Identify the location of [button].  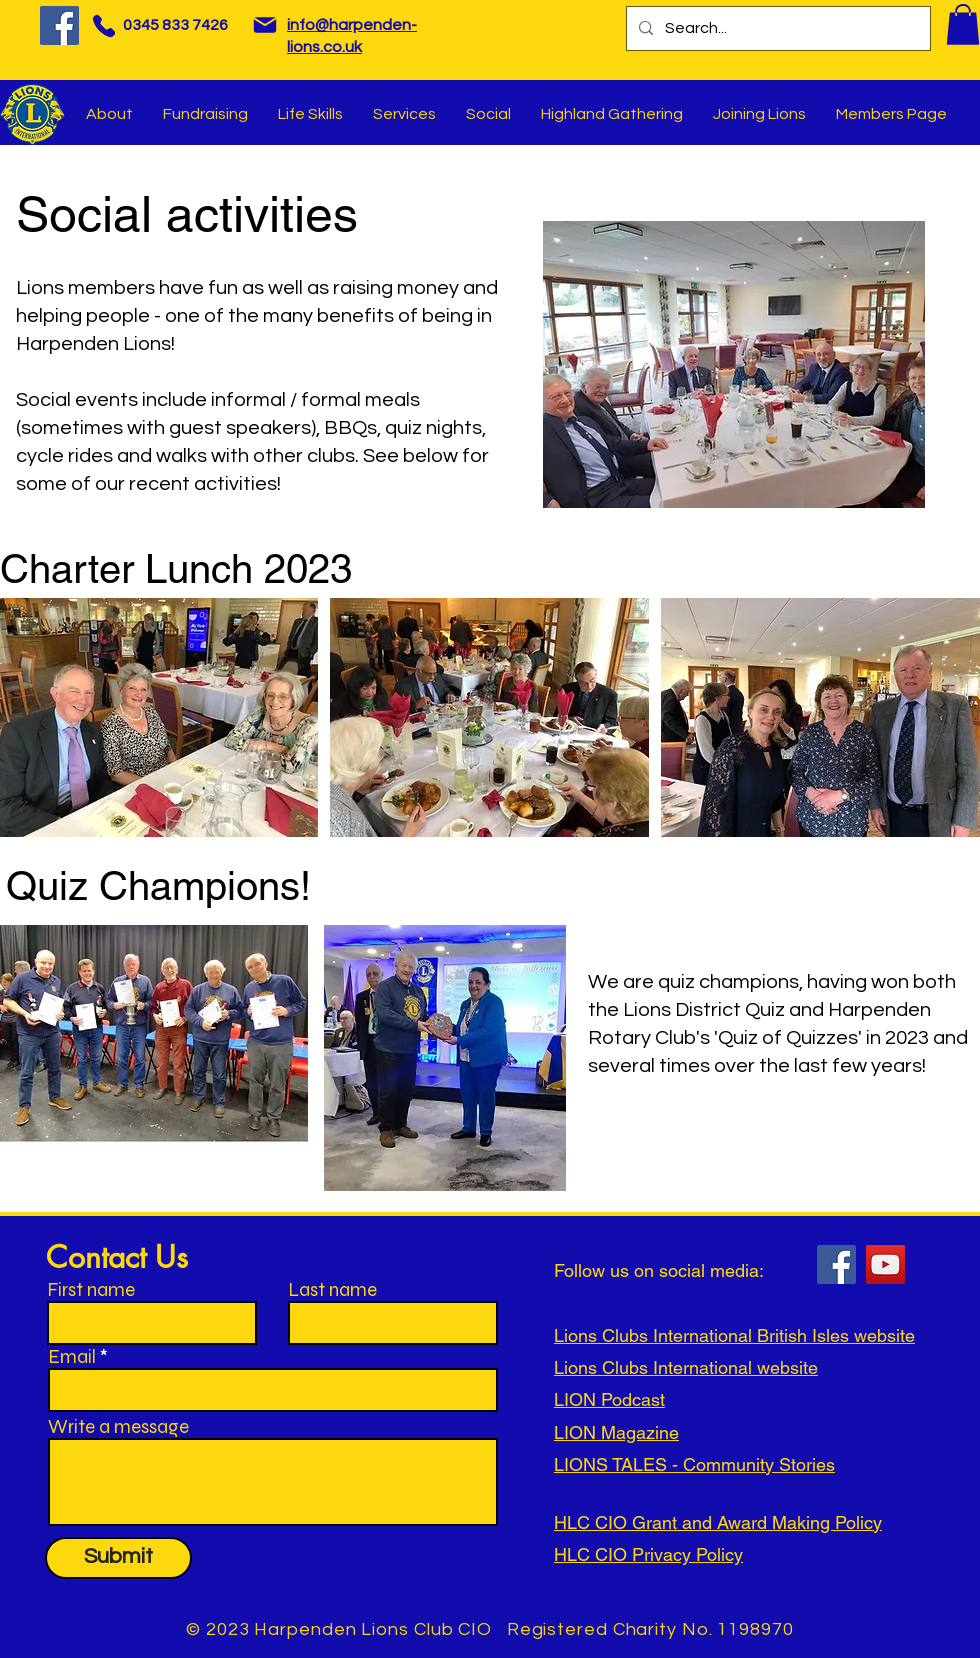
(963, 24).